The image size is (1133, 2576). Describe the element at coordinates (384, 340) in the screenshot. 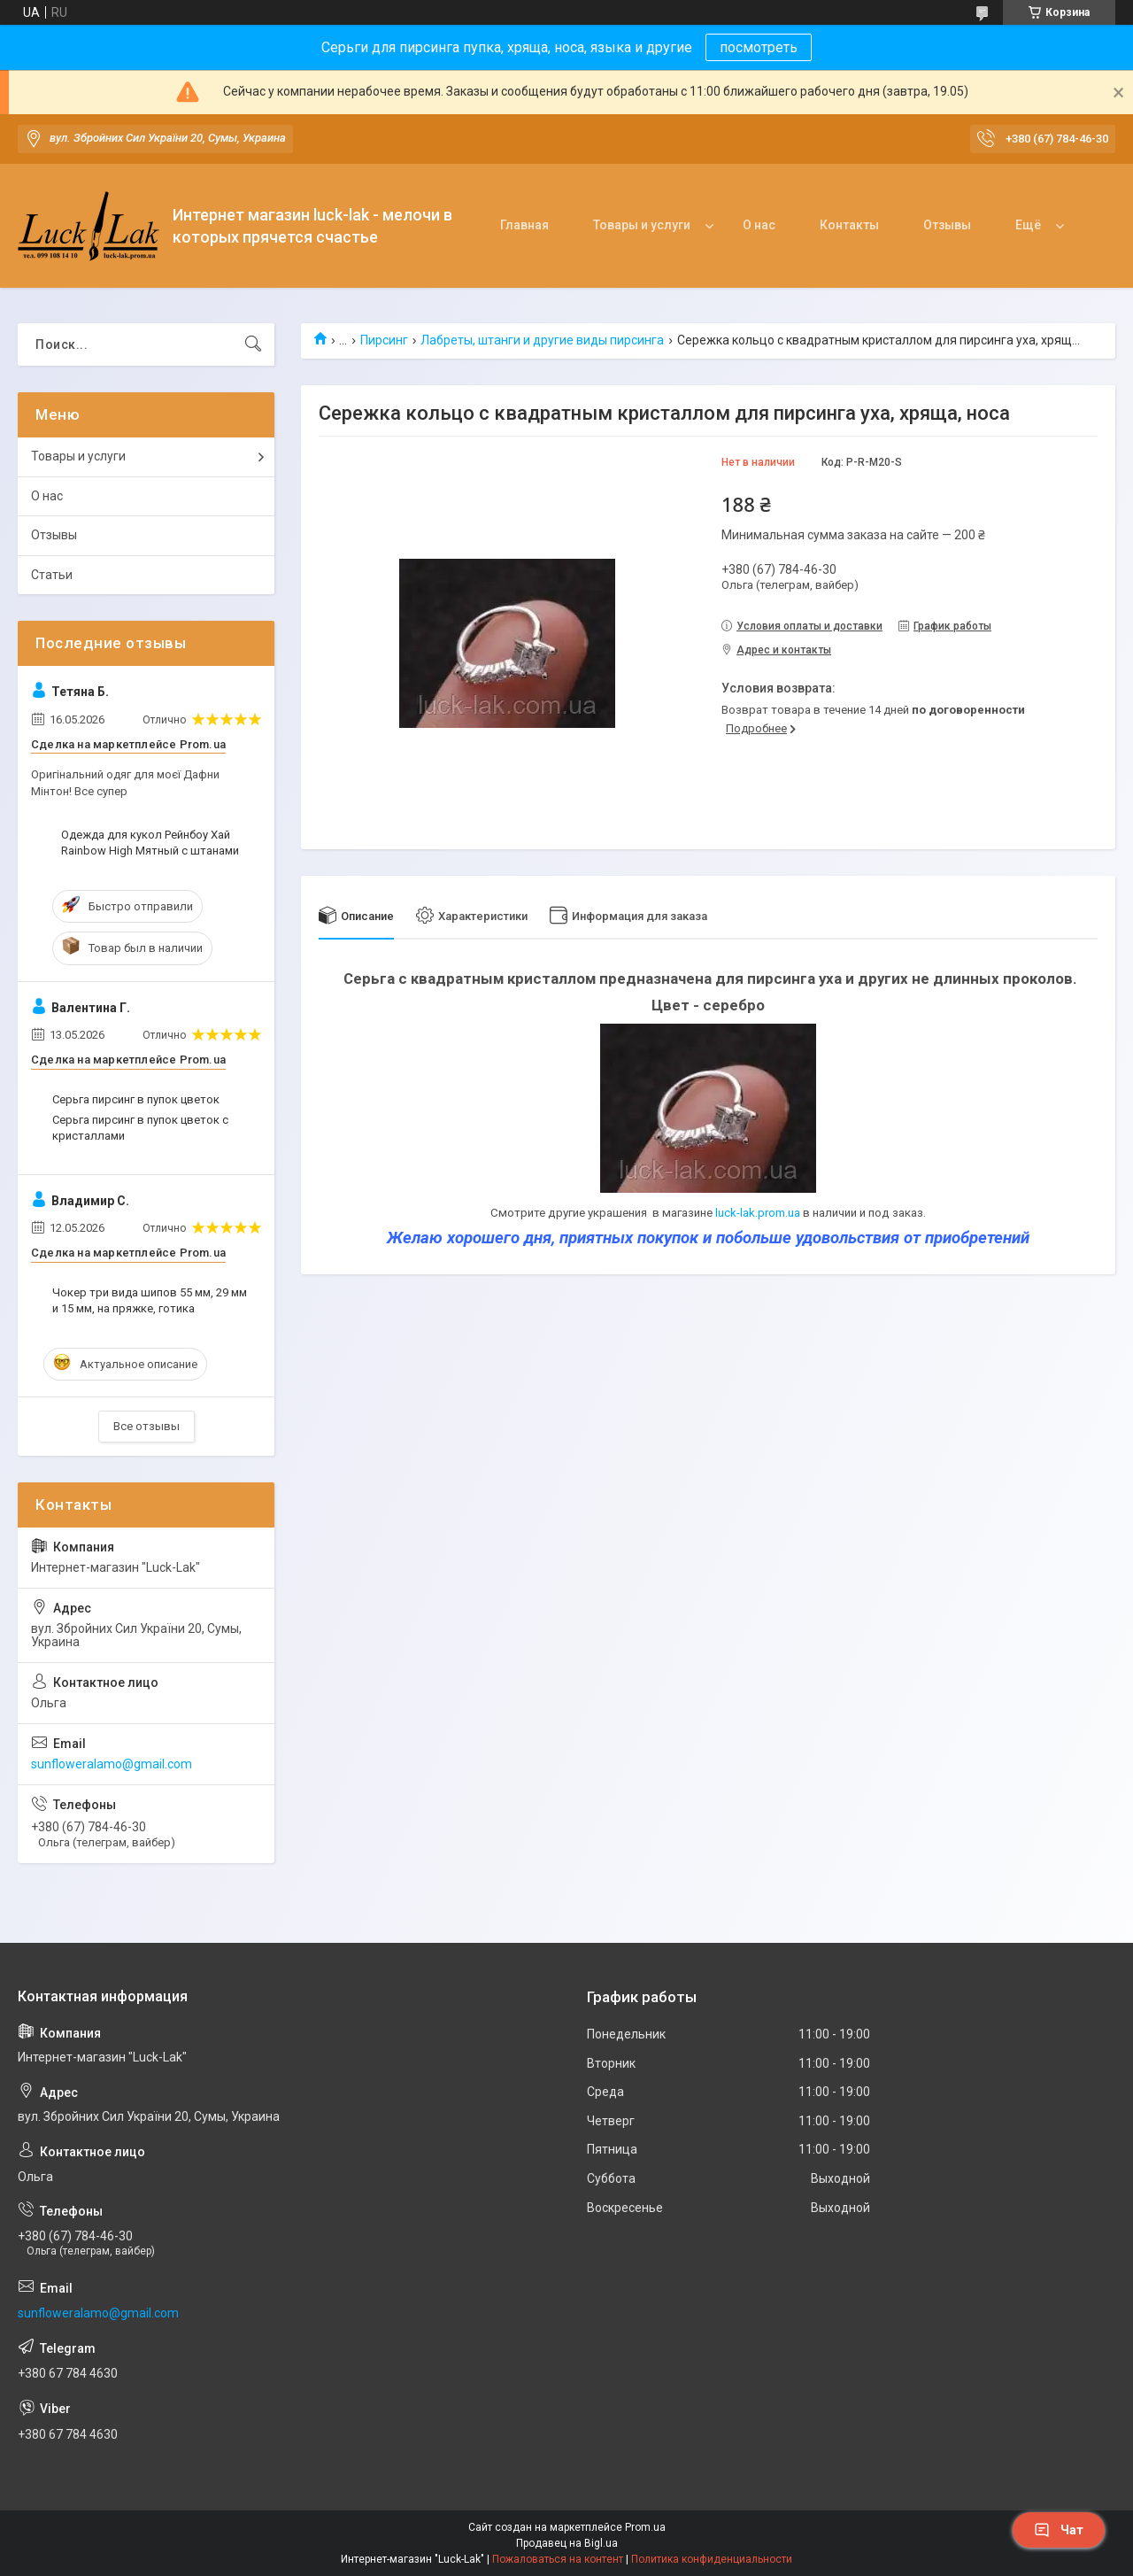

I see `Пирсинг` at that location.